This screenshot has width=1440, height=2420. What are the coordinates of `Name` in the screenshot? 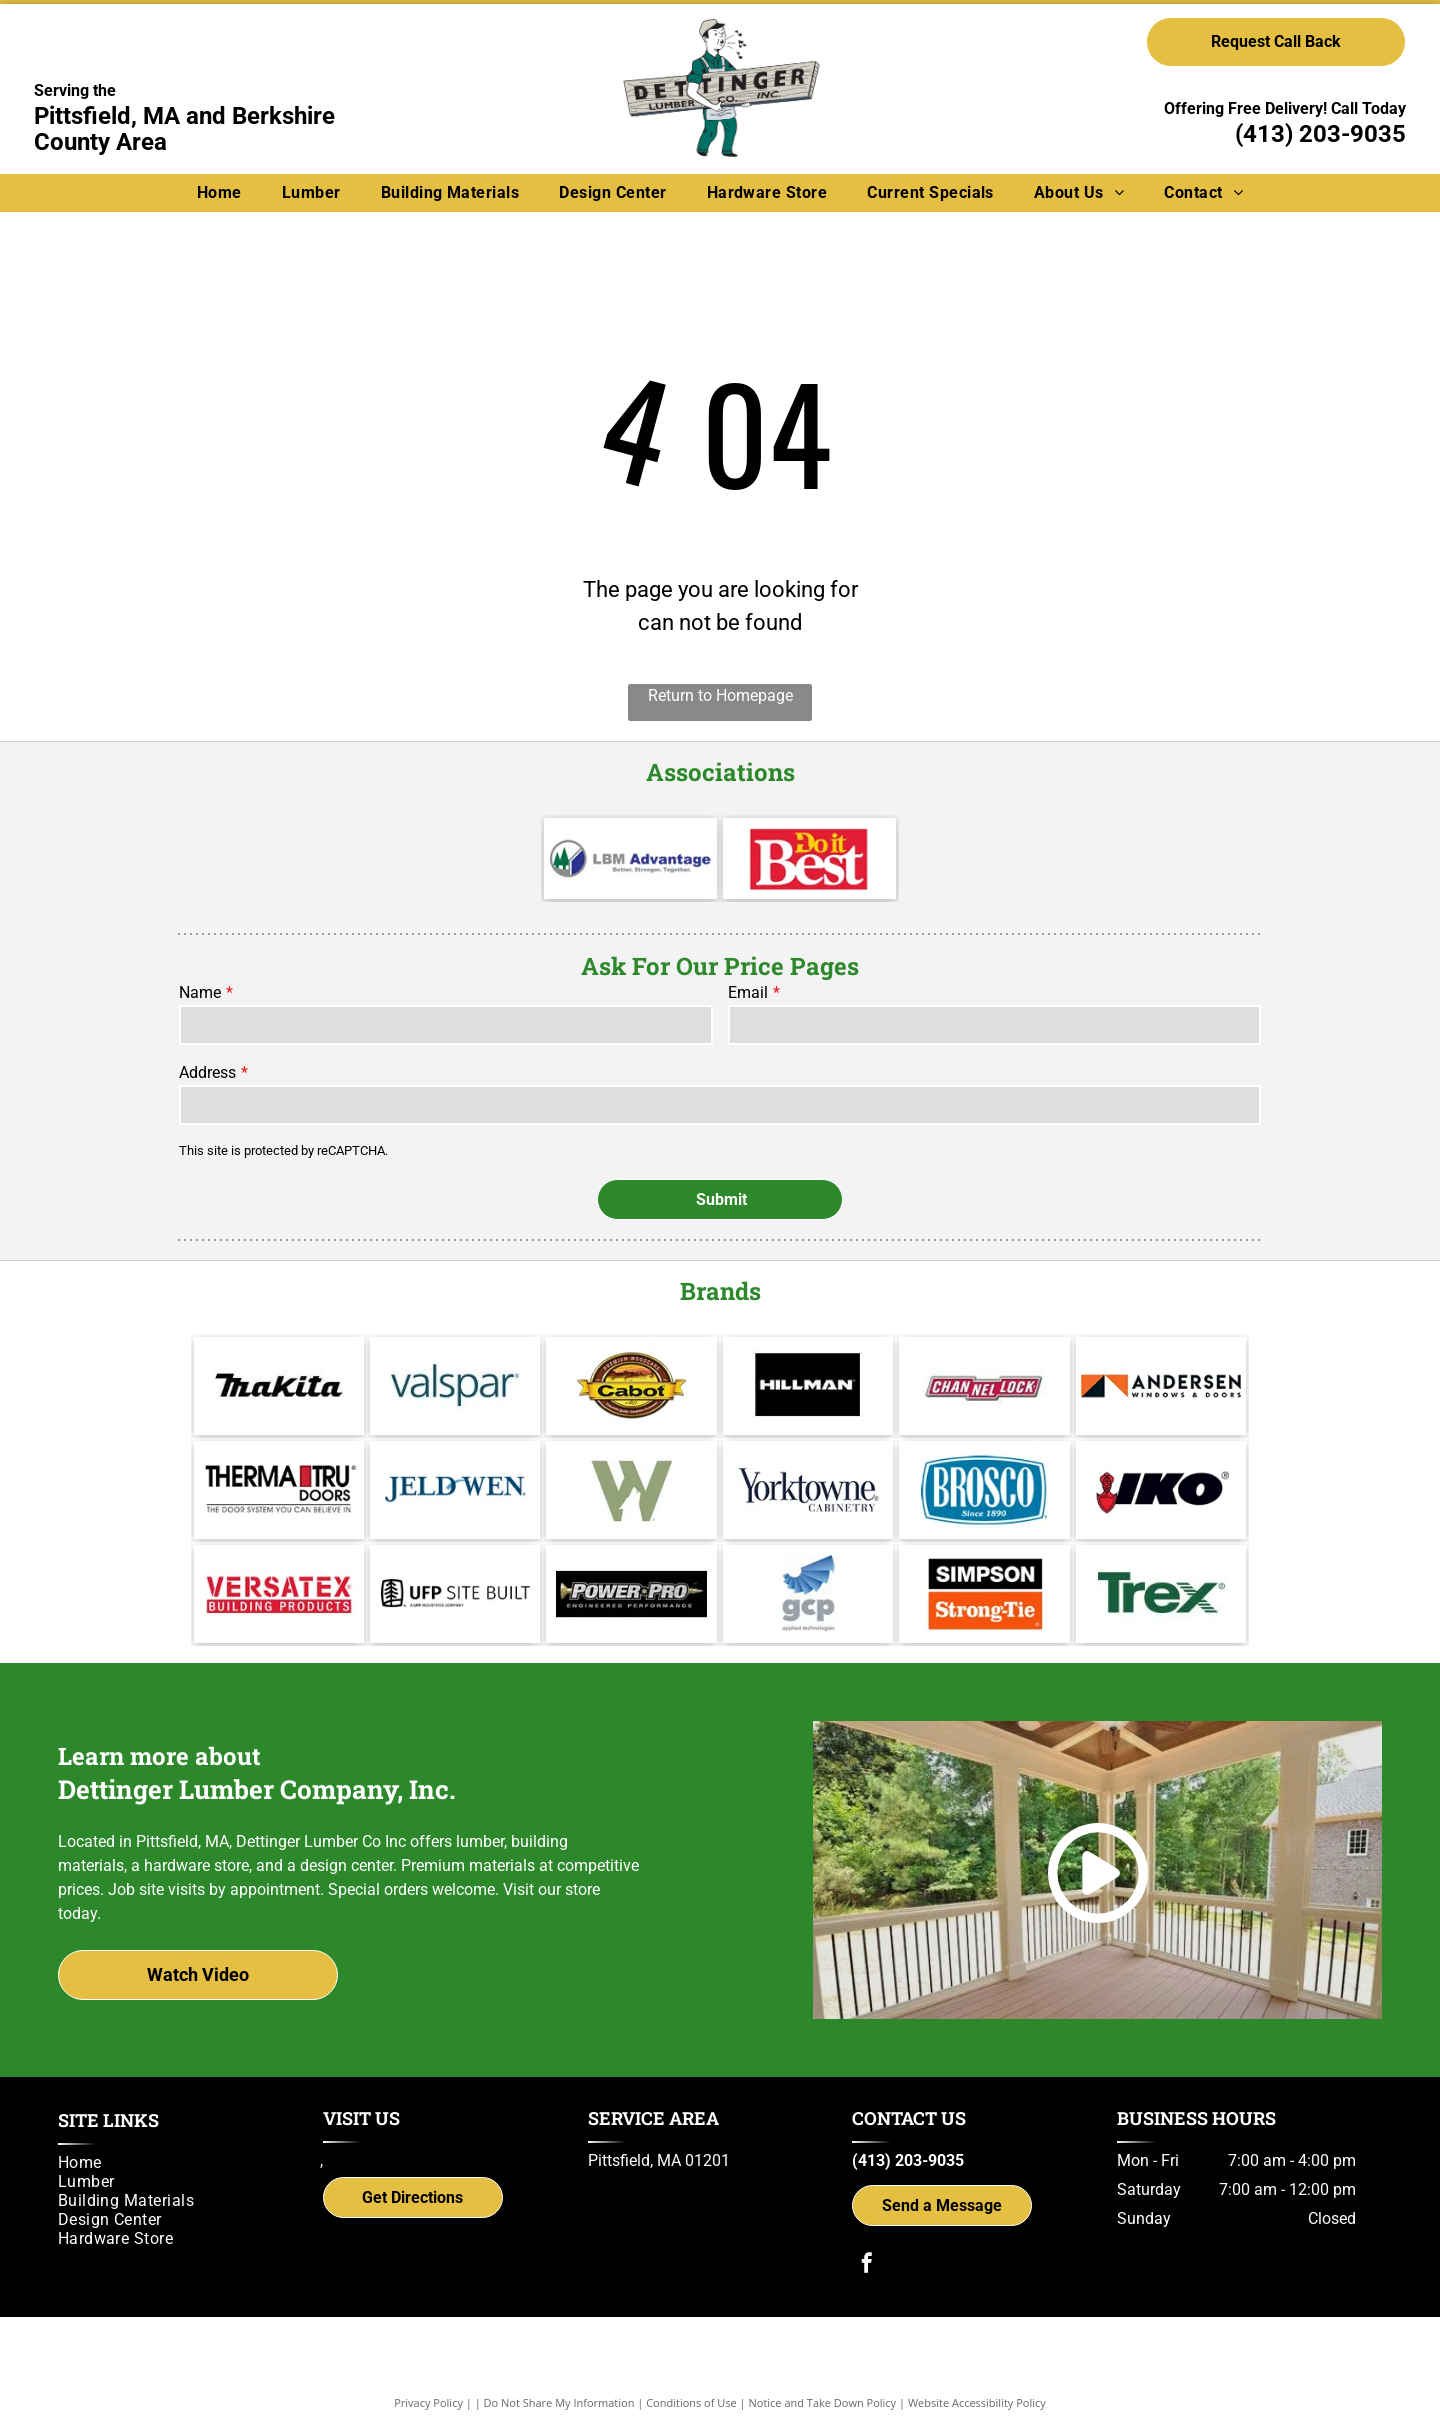 It's located at (200, 992).